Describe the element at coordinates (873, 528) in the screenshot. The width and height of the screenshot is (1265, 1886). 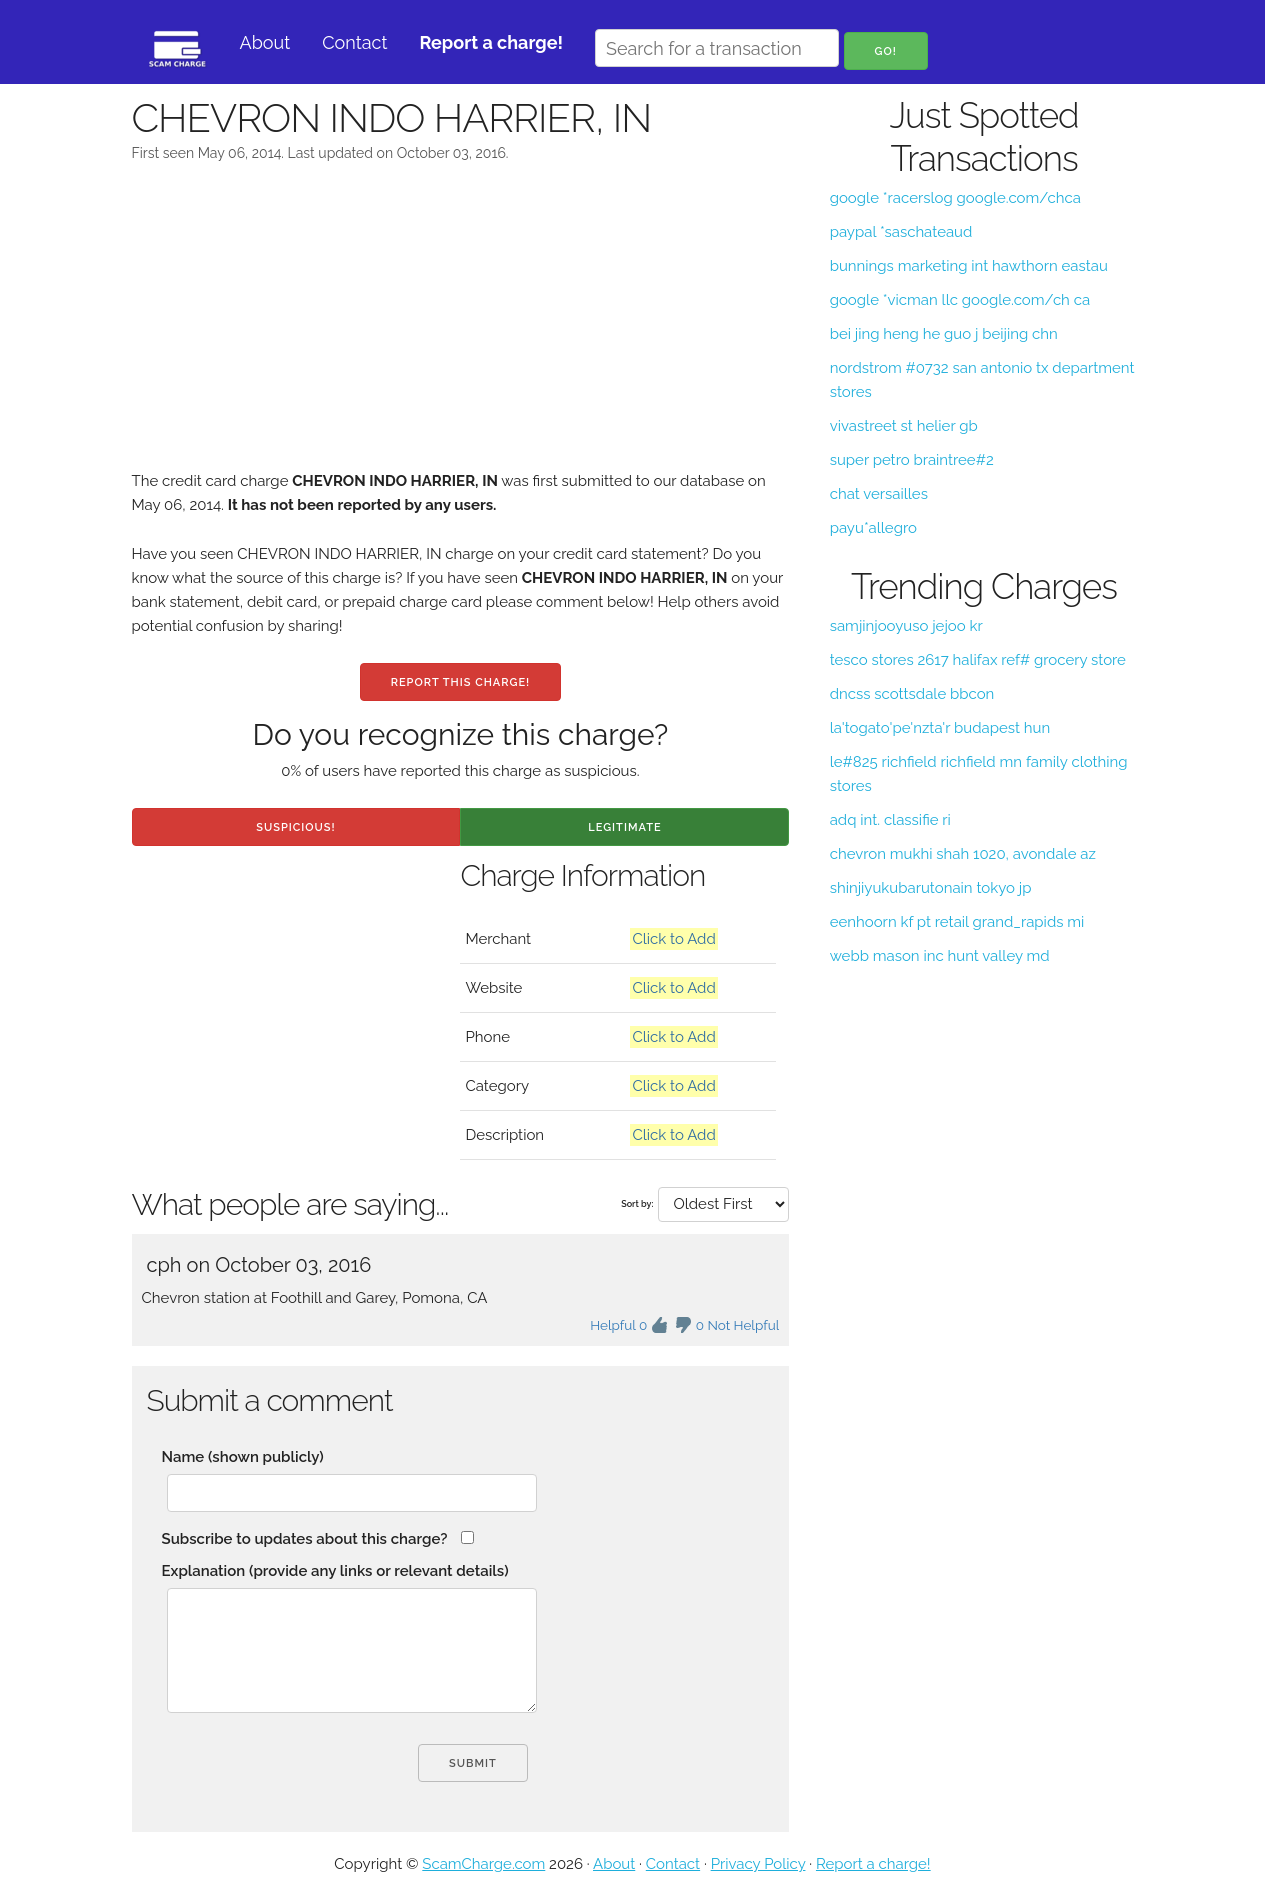
I see `payu*allegro` at that location.